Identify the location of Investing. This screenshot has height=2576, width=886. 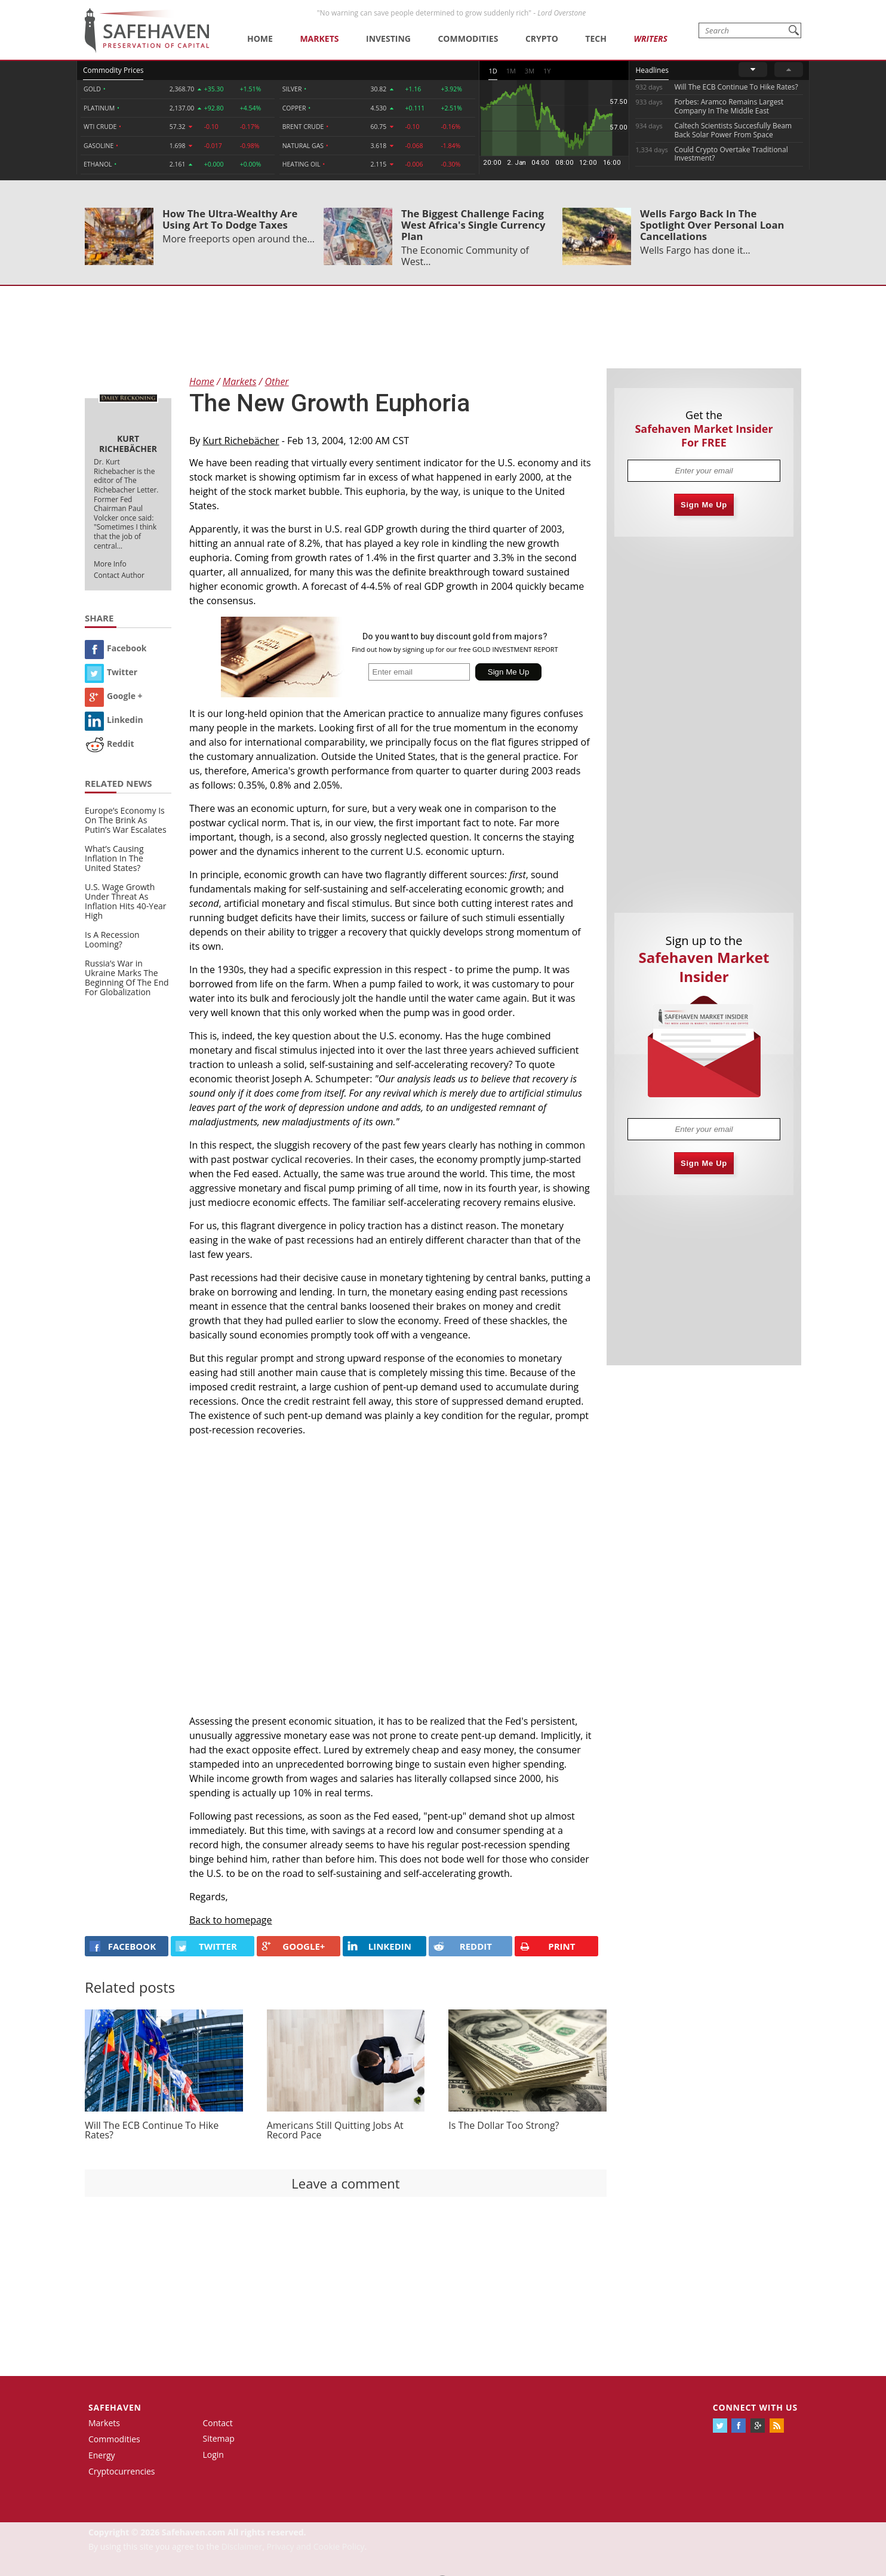
(388, 38).